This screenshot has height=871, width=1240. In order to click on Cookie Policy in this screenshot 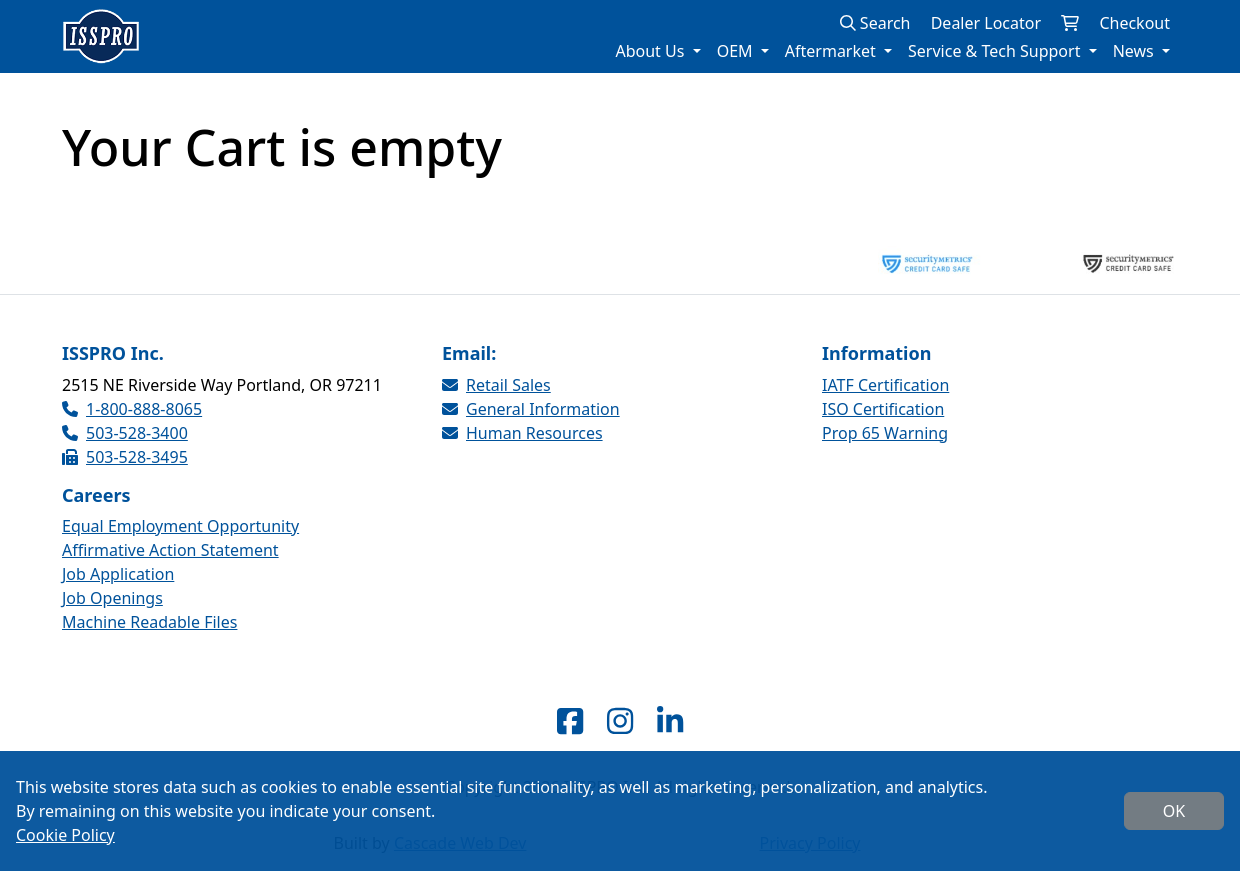, I will do `click(65, 835)`.